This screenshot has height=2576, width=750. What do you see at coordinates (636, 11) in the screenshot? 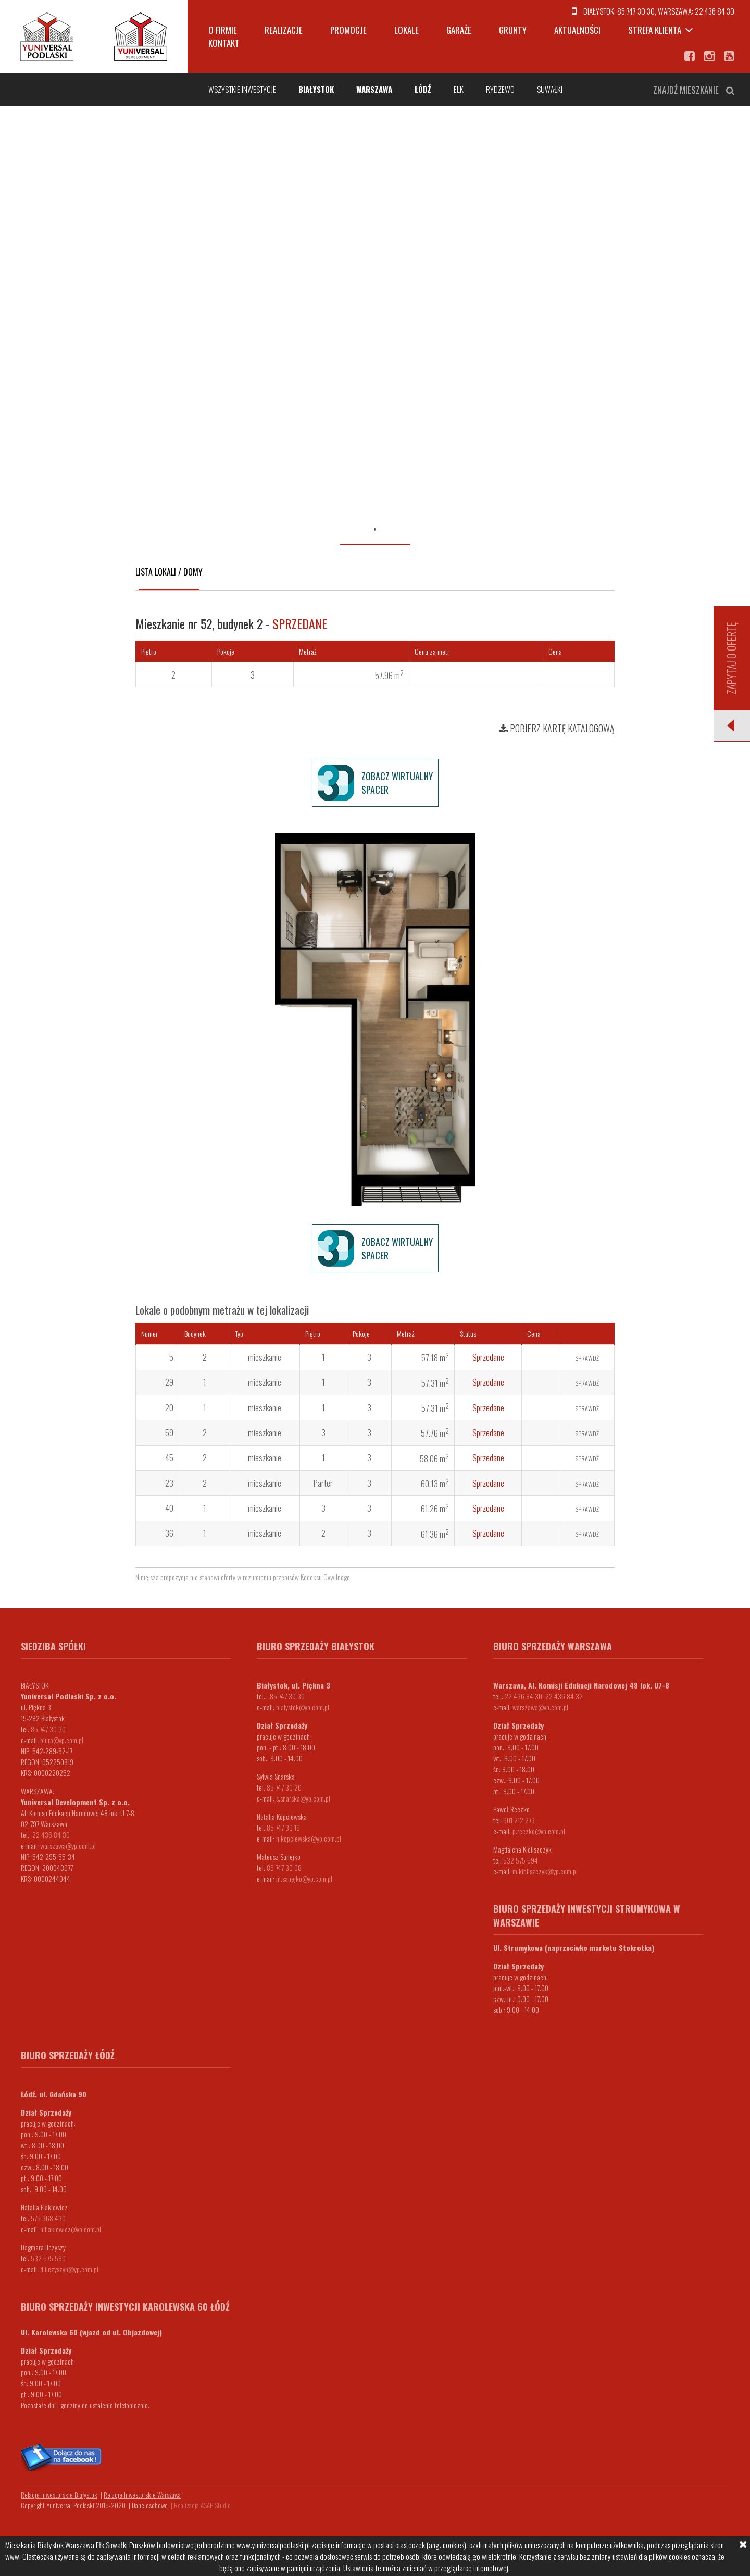
I see `85 747 30 30` at bounding box center [636, 11].